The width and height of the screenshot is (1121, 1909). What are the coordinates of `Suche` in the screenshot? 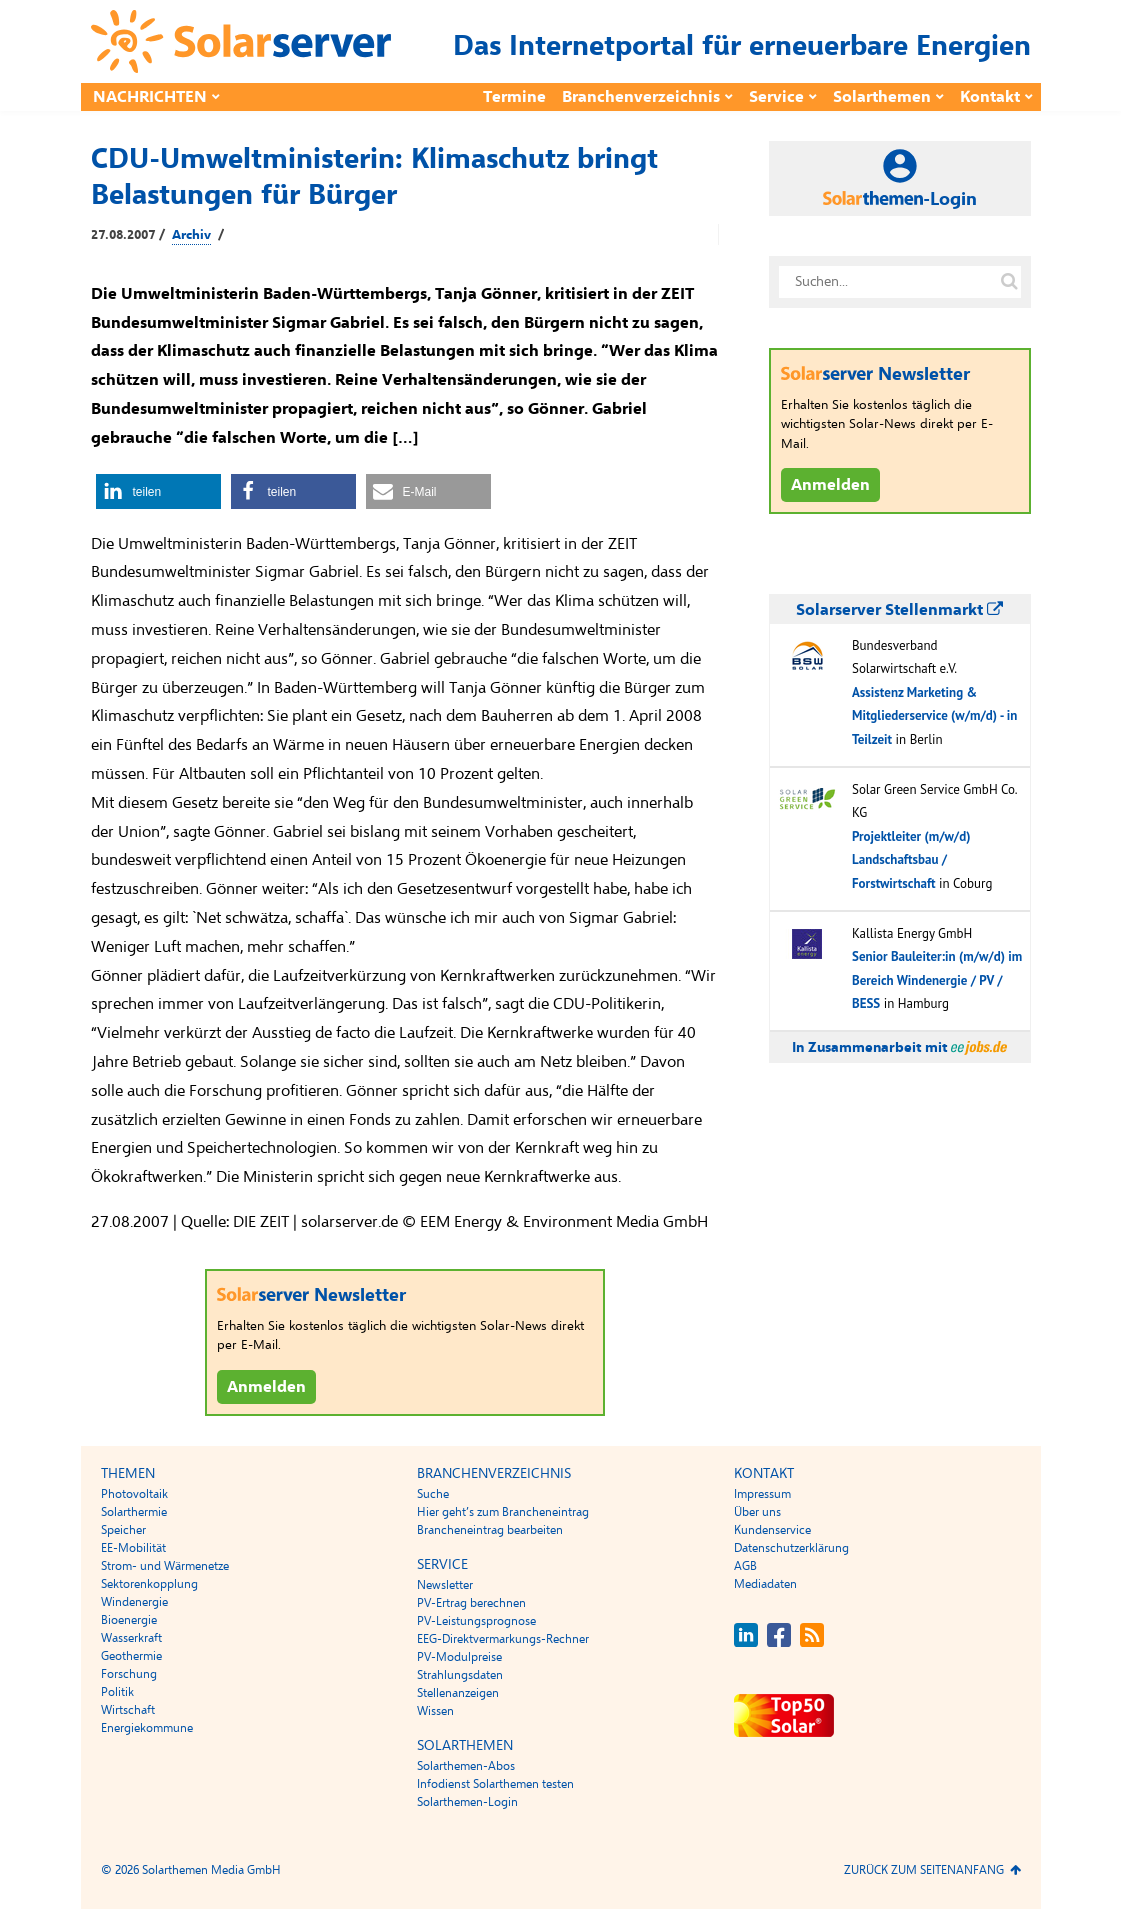 It's located at (433, 1494).